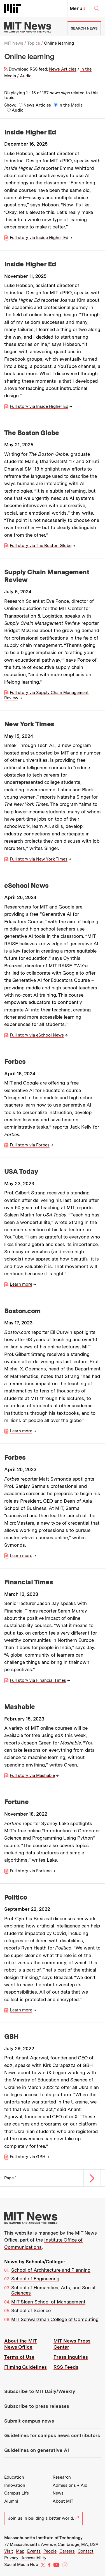  What do you see at coordinates (50, 2551) in the screenshot?
I see `People` at bounding box center [50, 2551].